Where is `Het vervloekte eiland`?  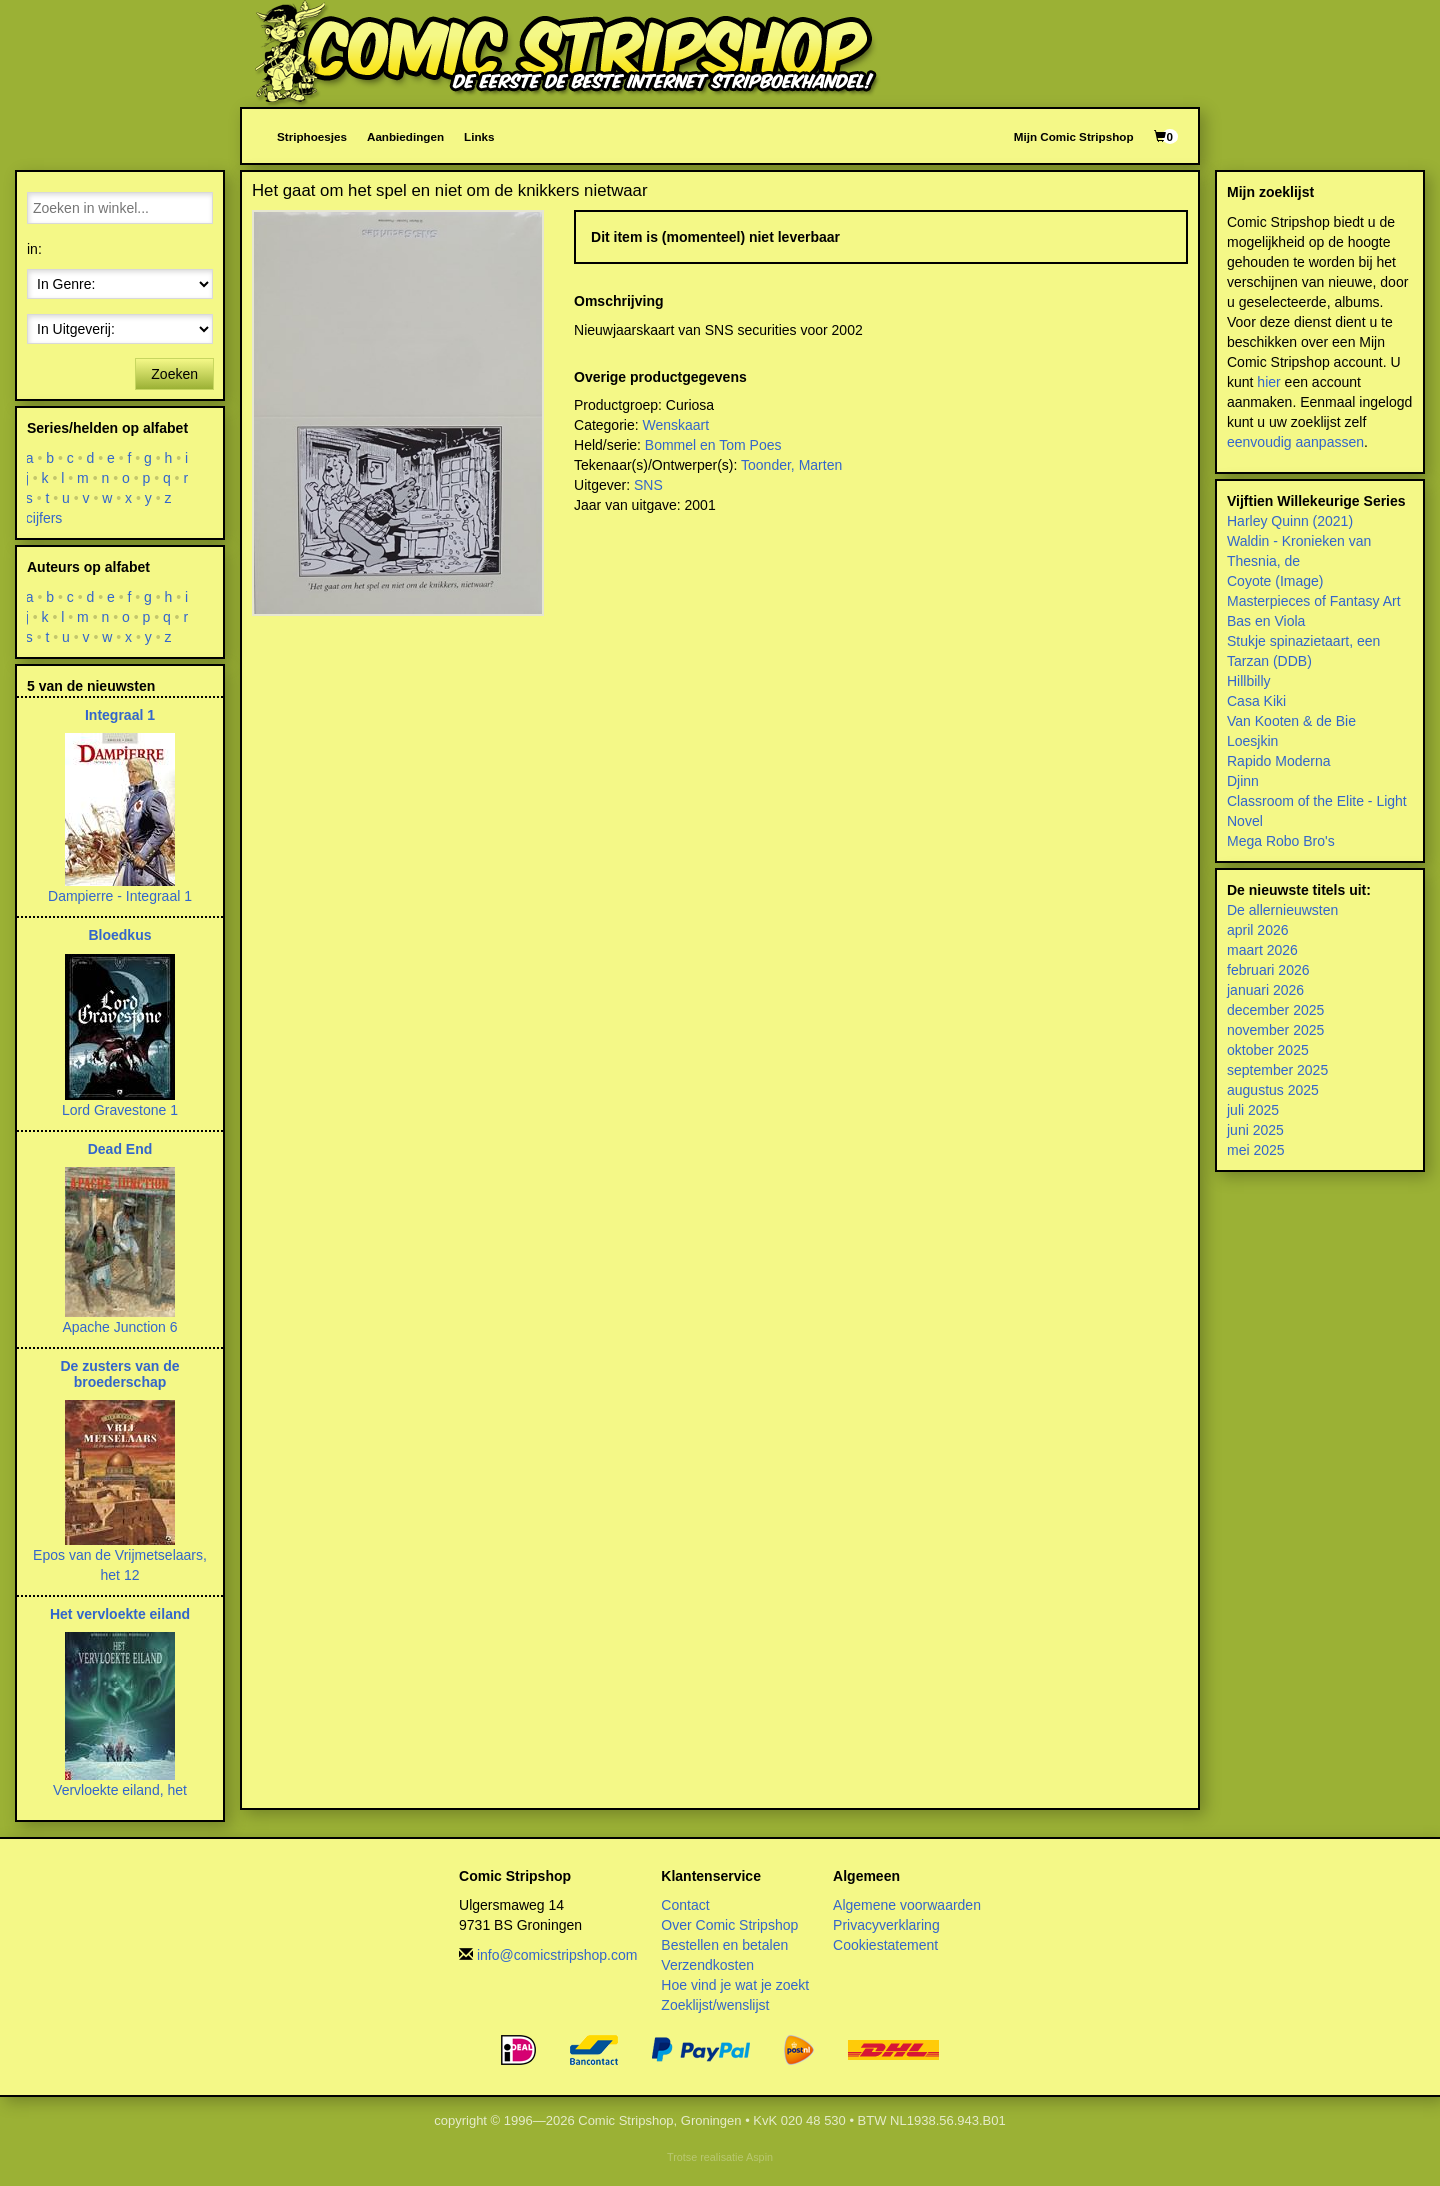 Het vervloekte eiland is located at coordinates (120, 1614).